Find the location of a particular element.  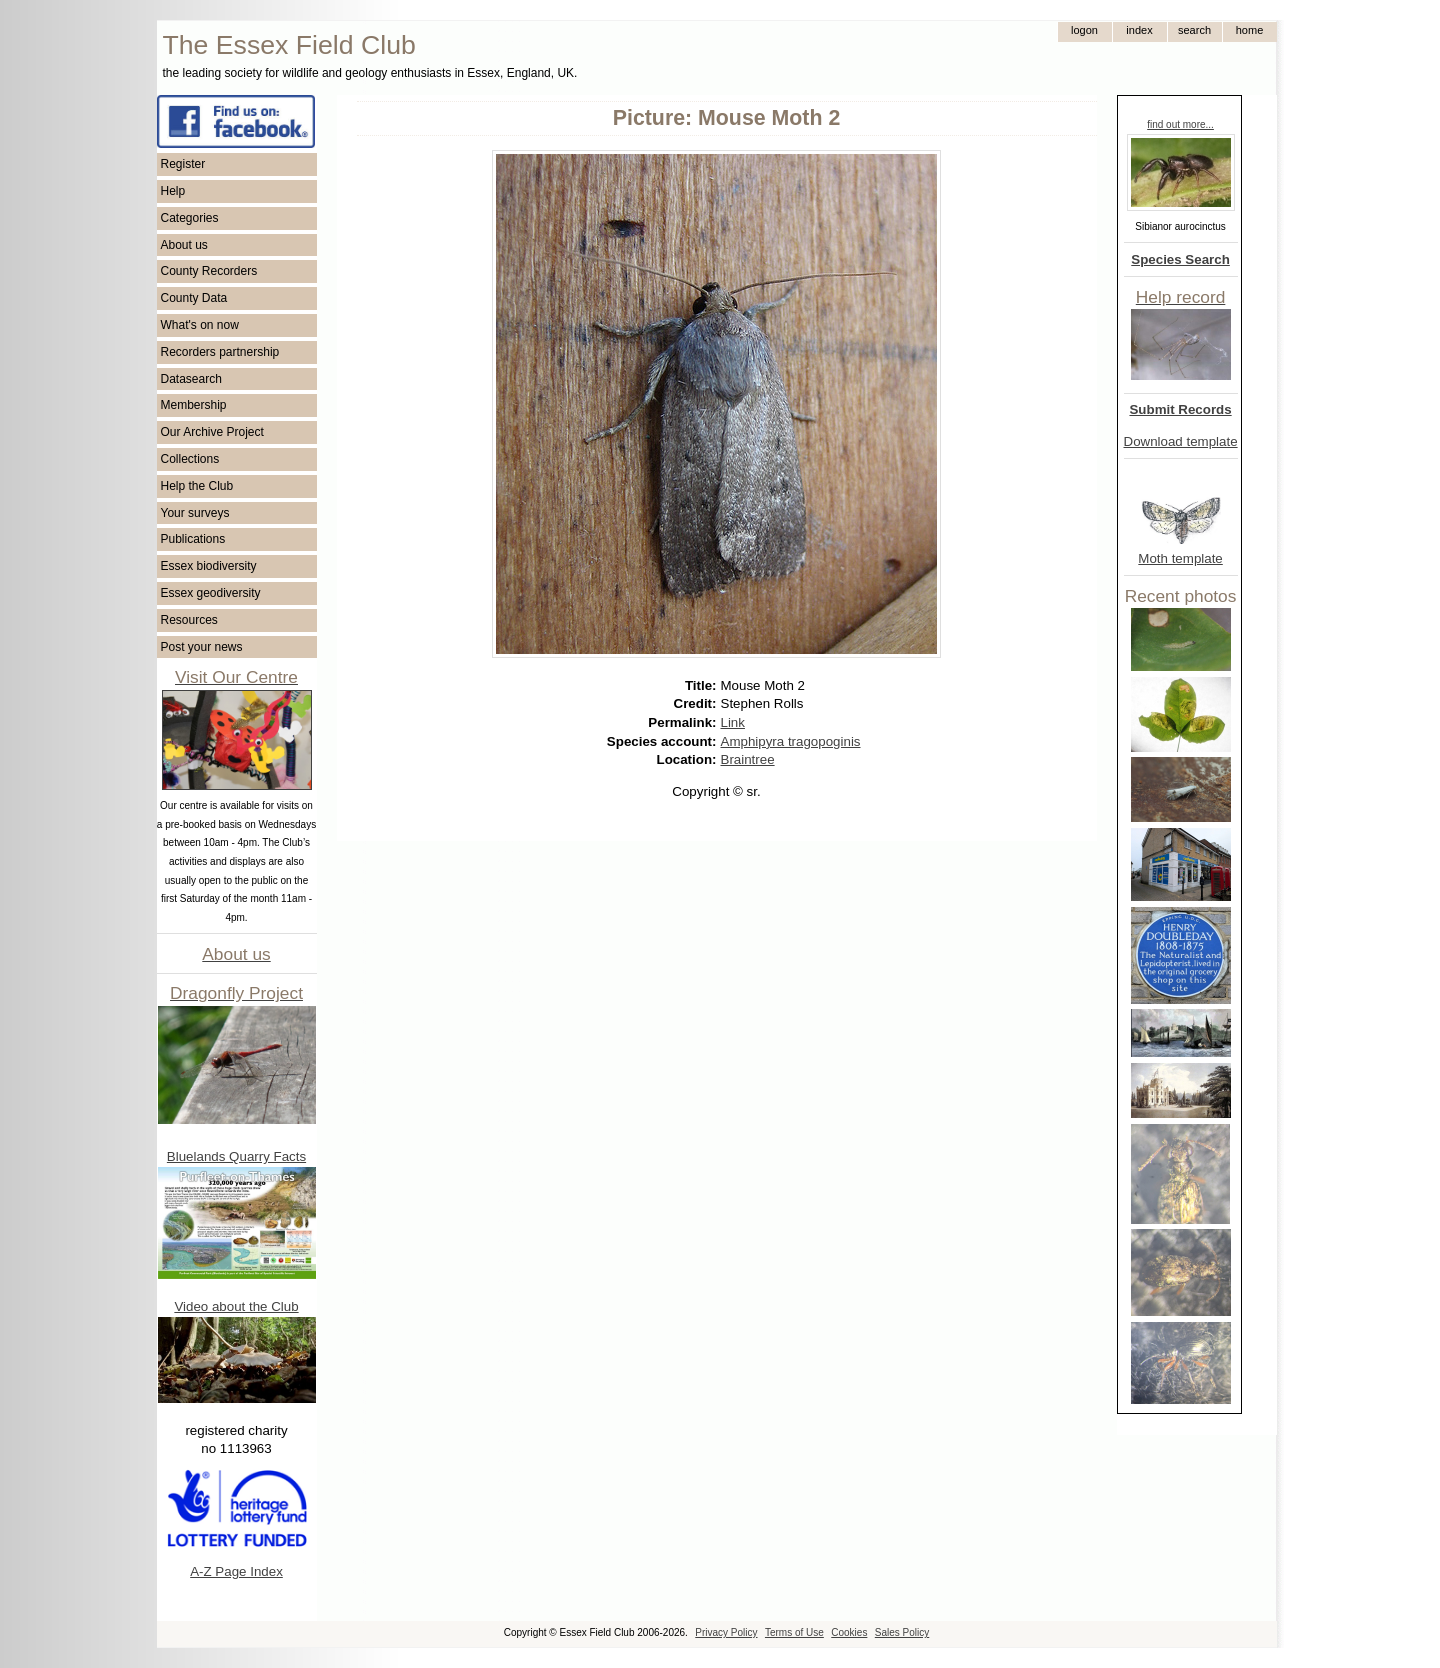

Video about the Club is located at coordinates (236, 1306).